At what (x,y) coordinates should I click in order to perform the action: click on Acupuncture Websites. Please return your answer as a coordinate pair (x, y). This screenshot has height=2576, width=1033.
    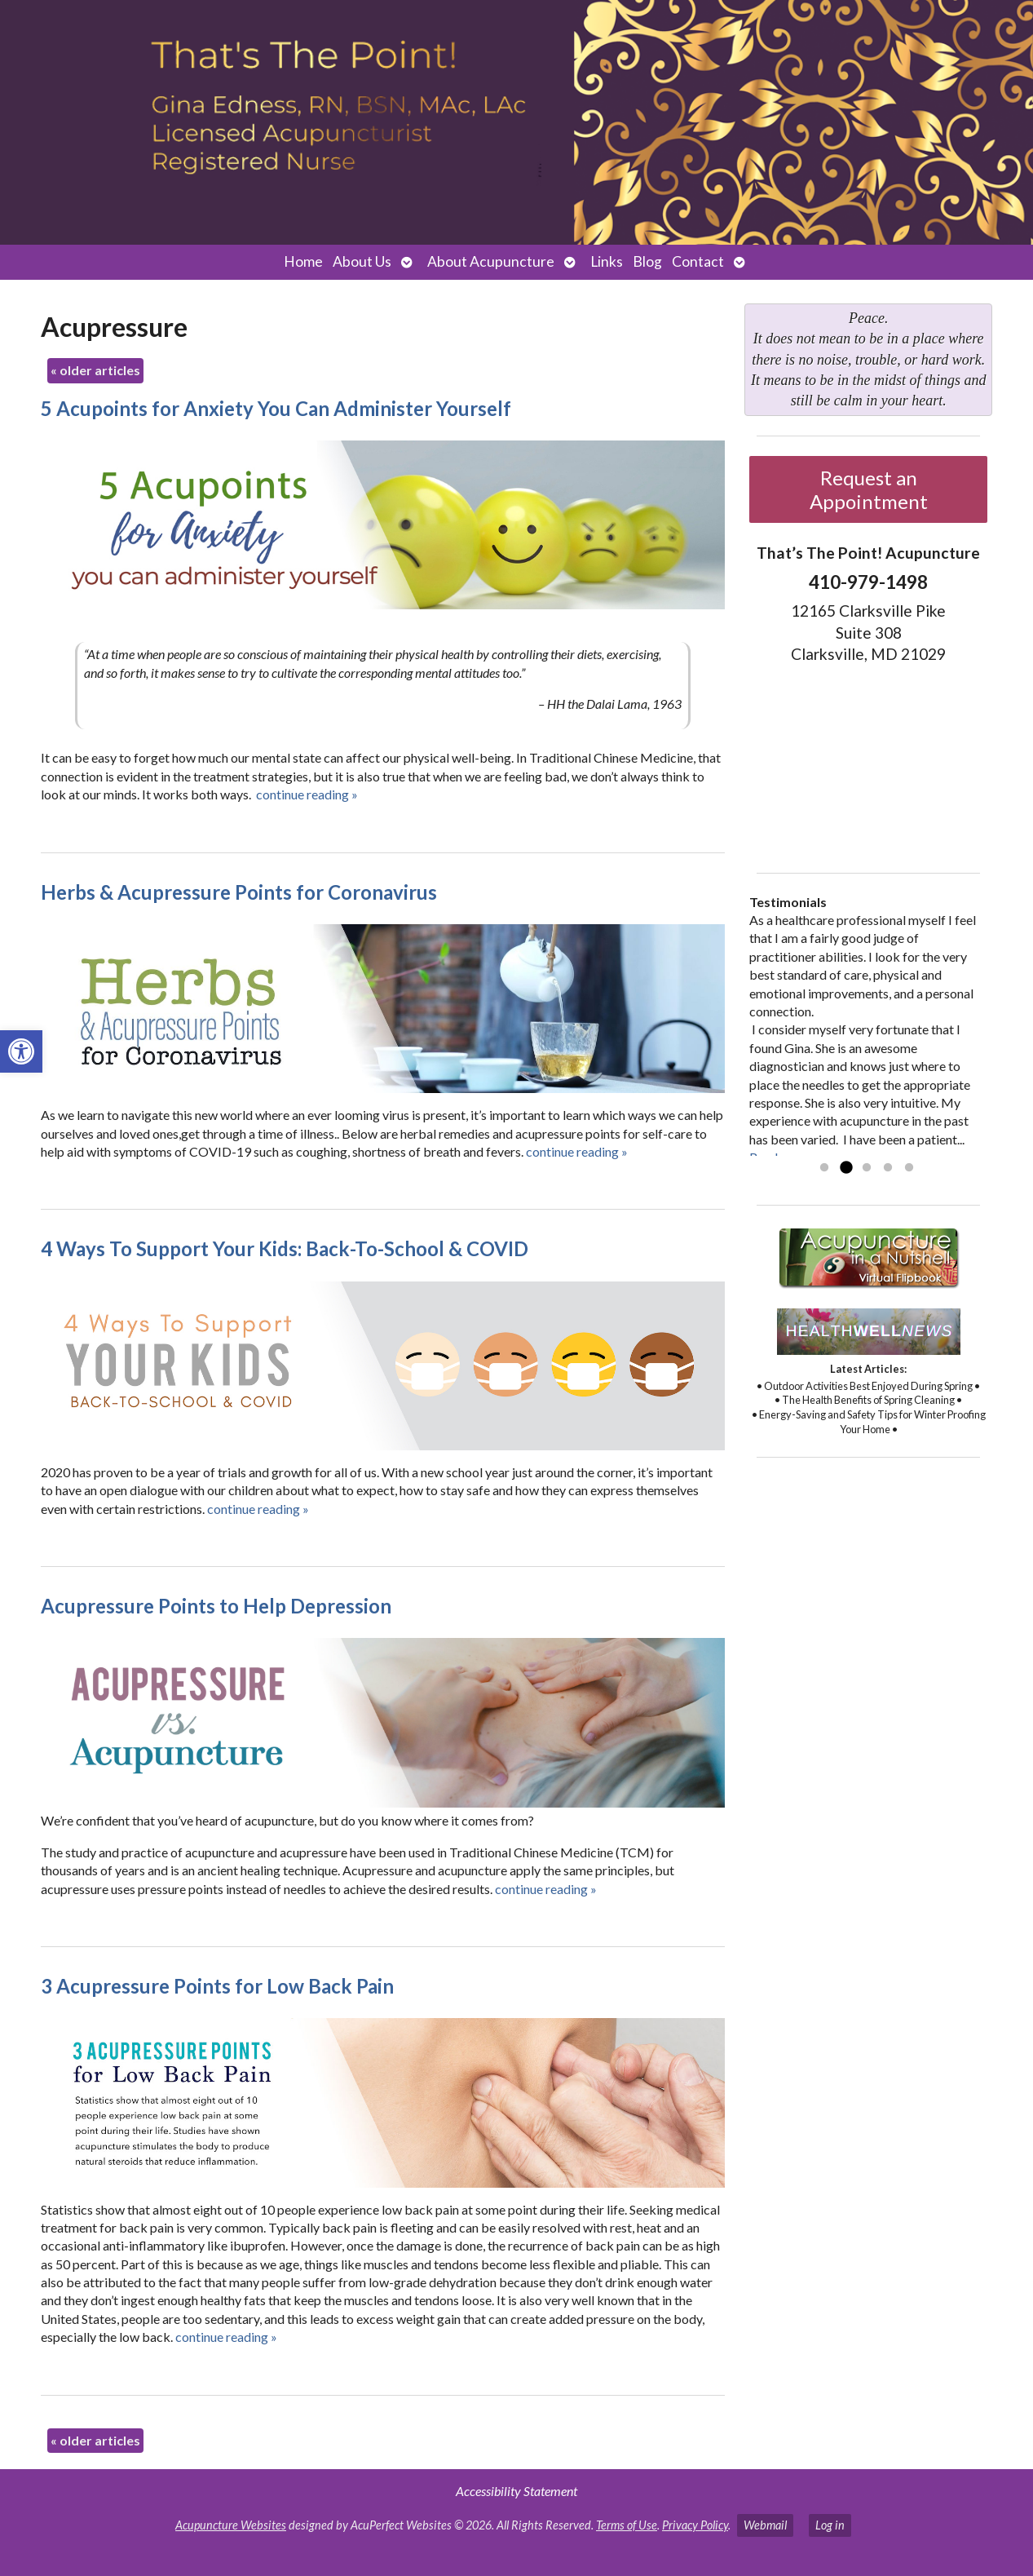
    Looking at the image, I should click on (230, 2525).